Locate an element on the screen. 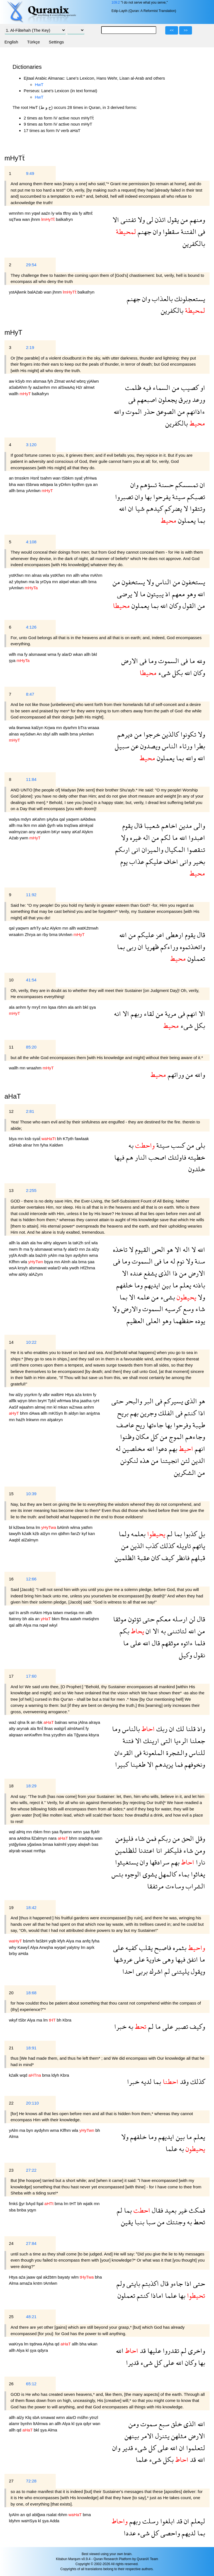 The height and width of the screenshot is (2576, 214). تصبروا is located at coordinates (124, 497).